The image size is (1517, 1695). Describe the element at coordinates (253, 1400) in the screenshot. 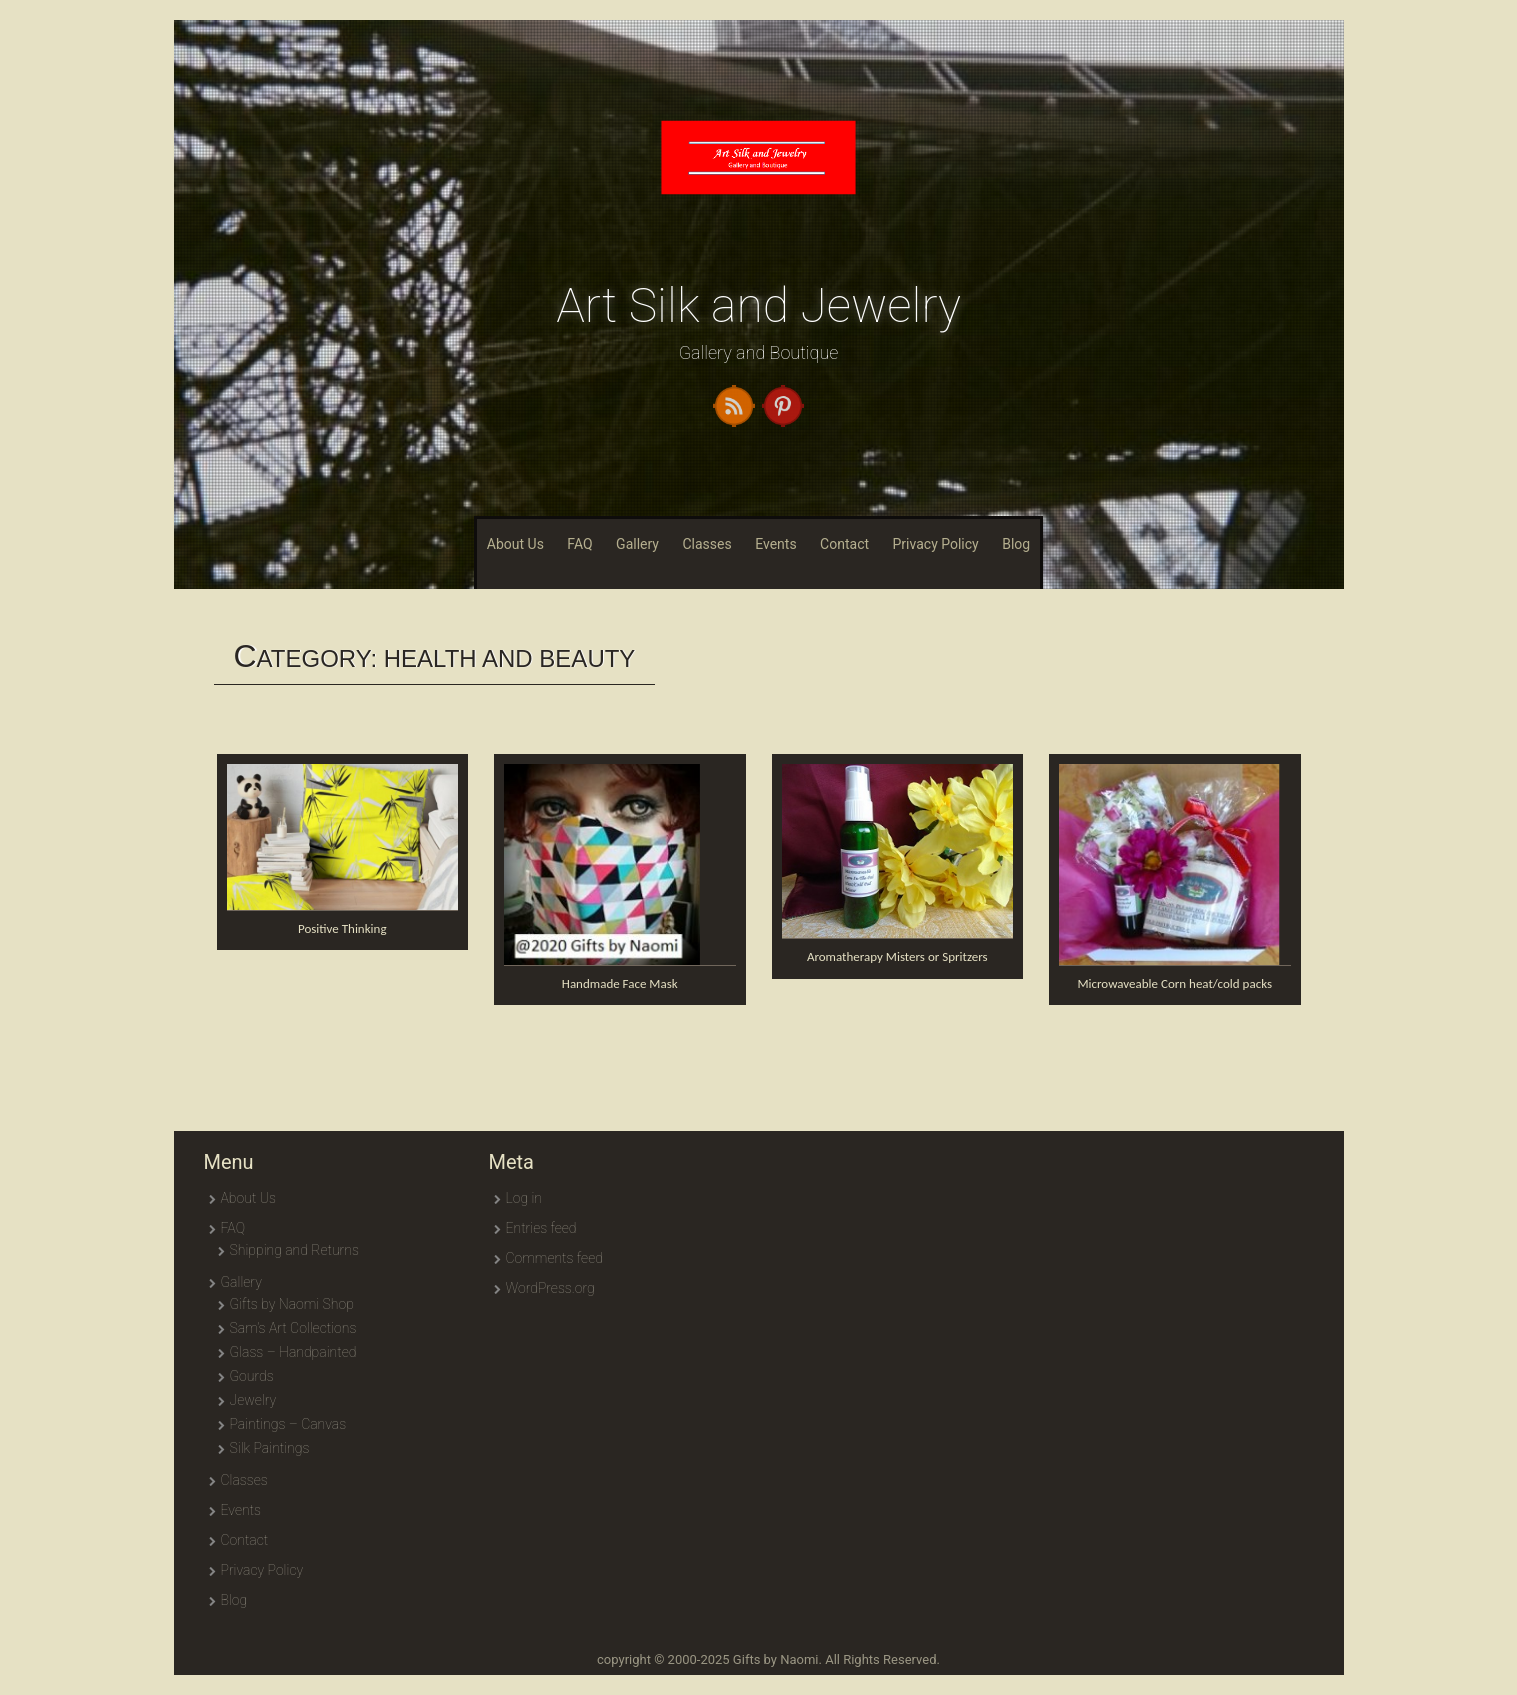

I see `Jewelry` at that location.